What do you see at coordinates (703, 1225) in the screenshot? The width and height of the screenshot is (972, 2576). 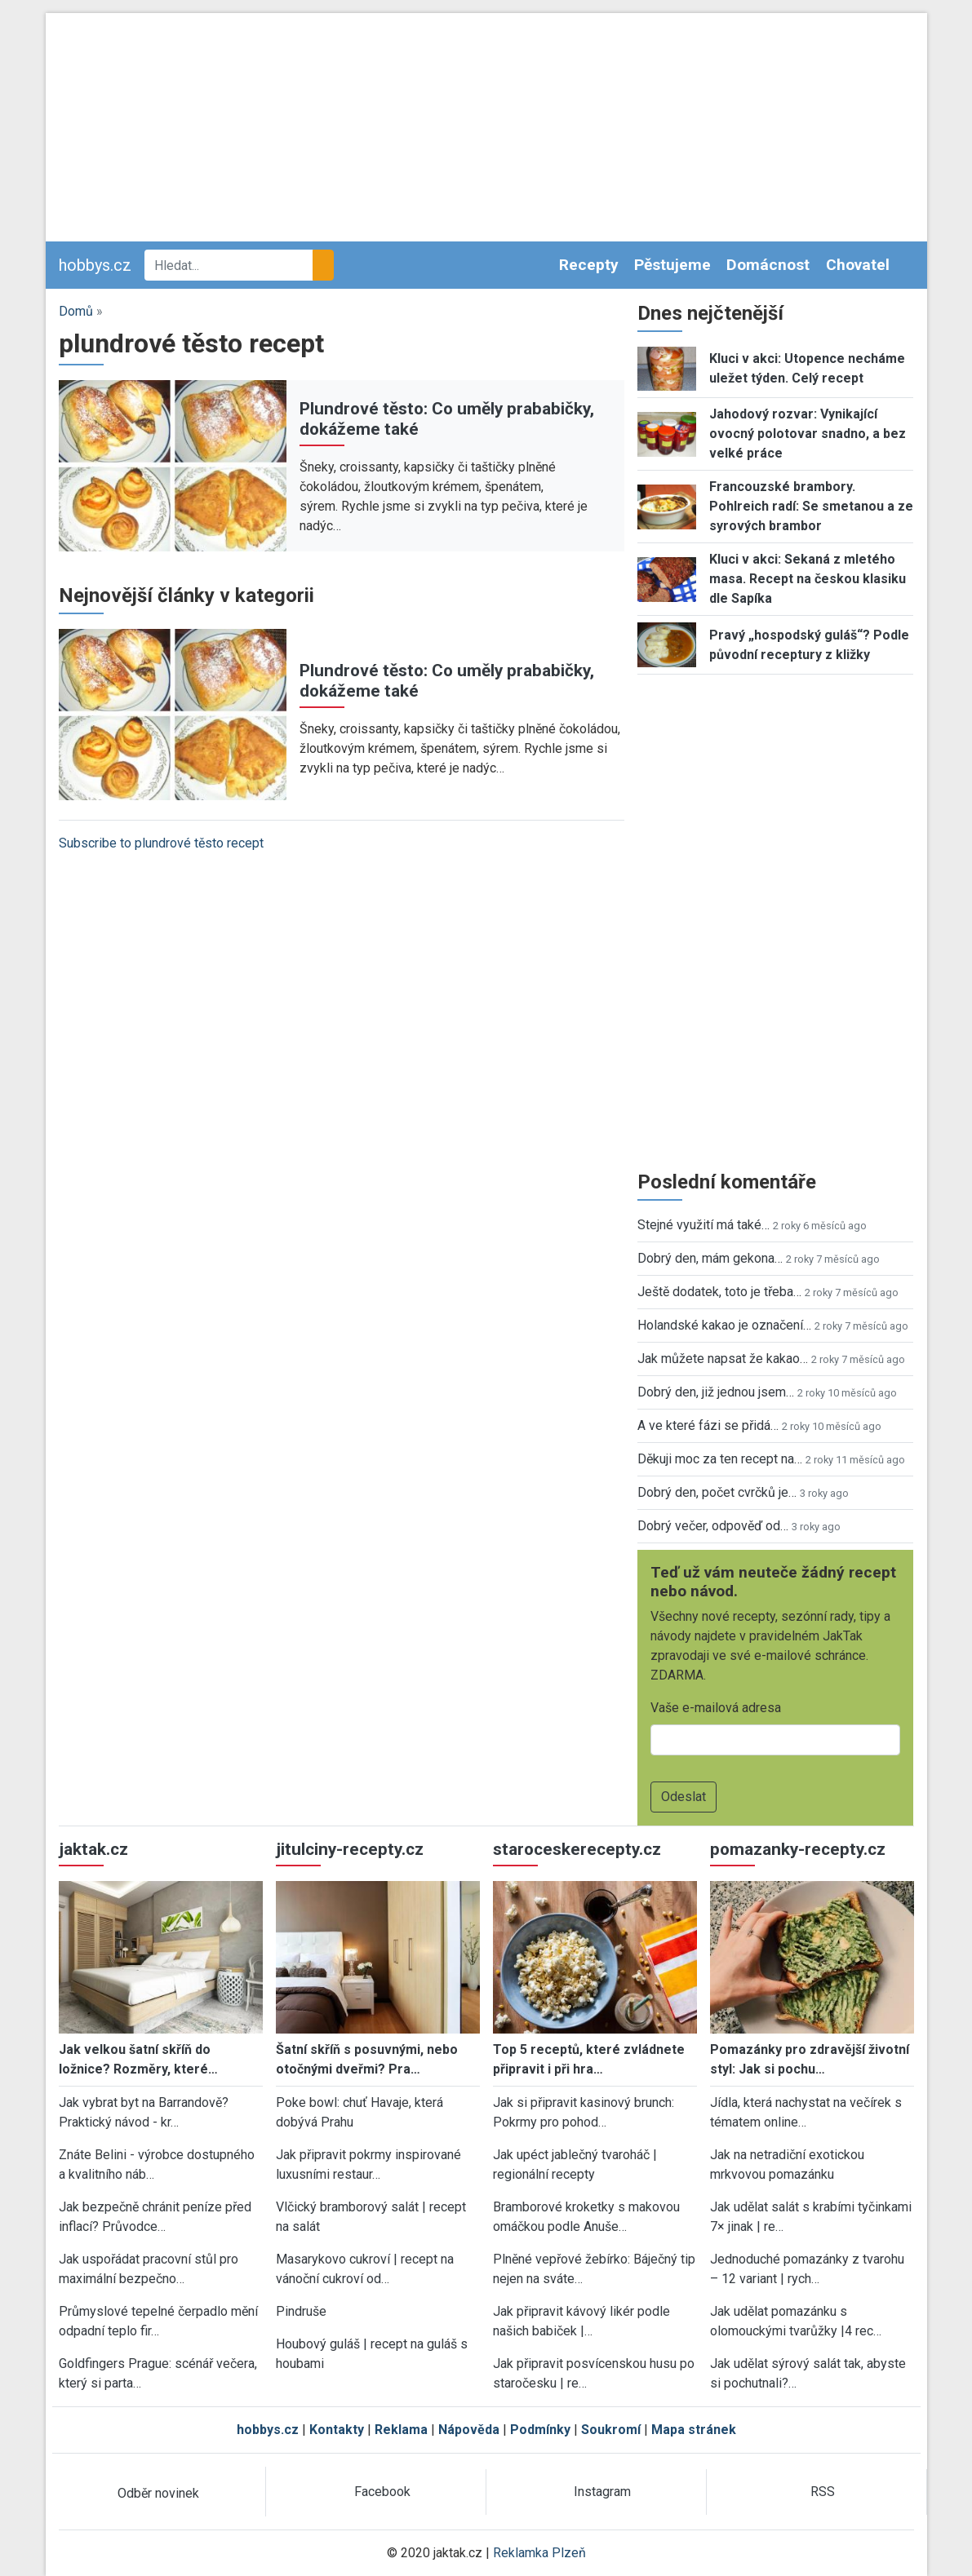 I see `Stejné využití má také…` at bounding box center [703, 1225].